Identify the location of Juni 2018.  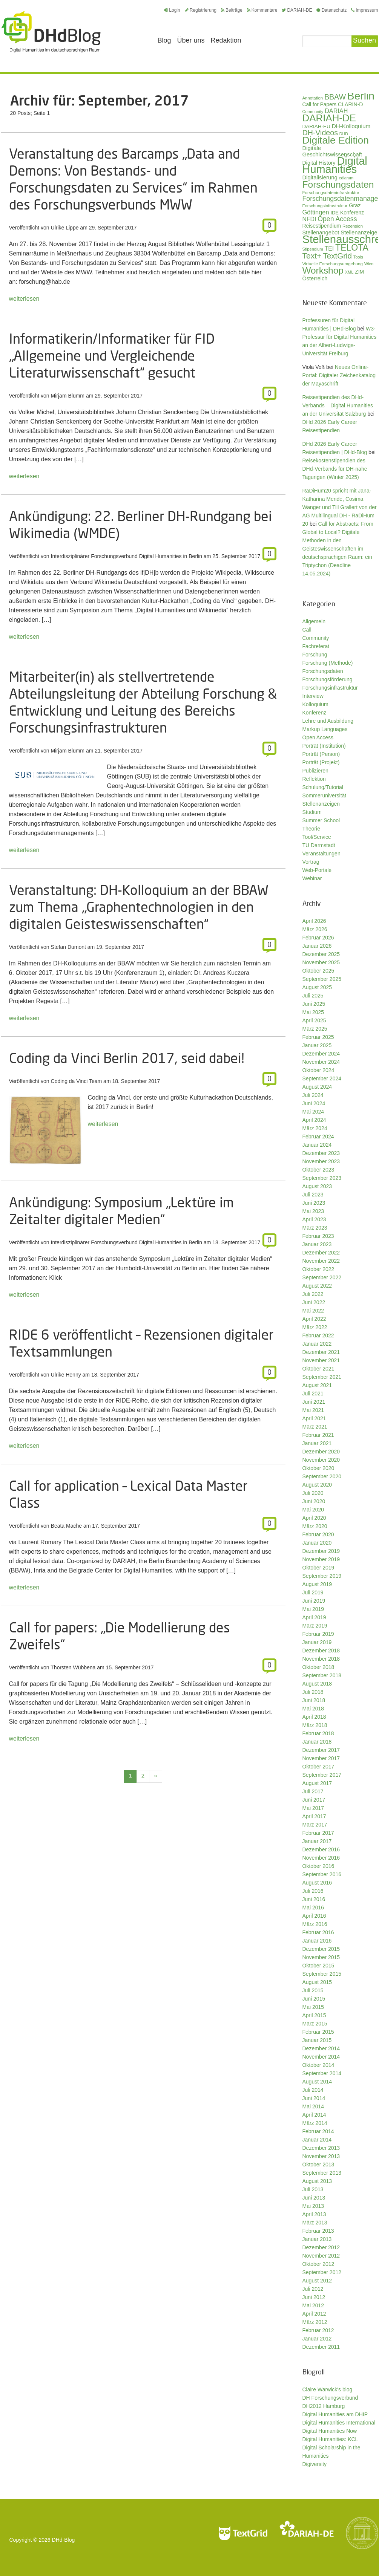
(313, 1700).